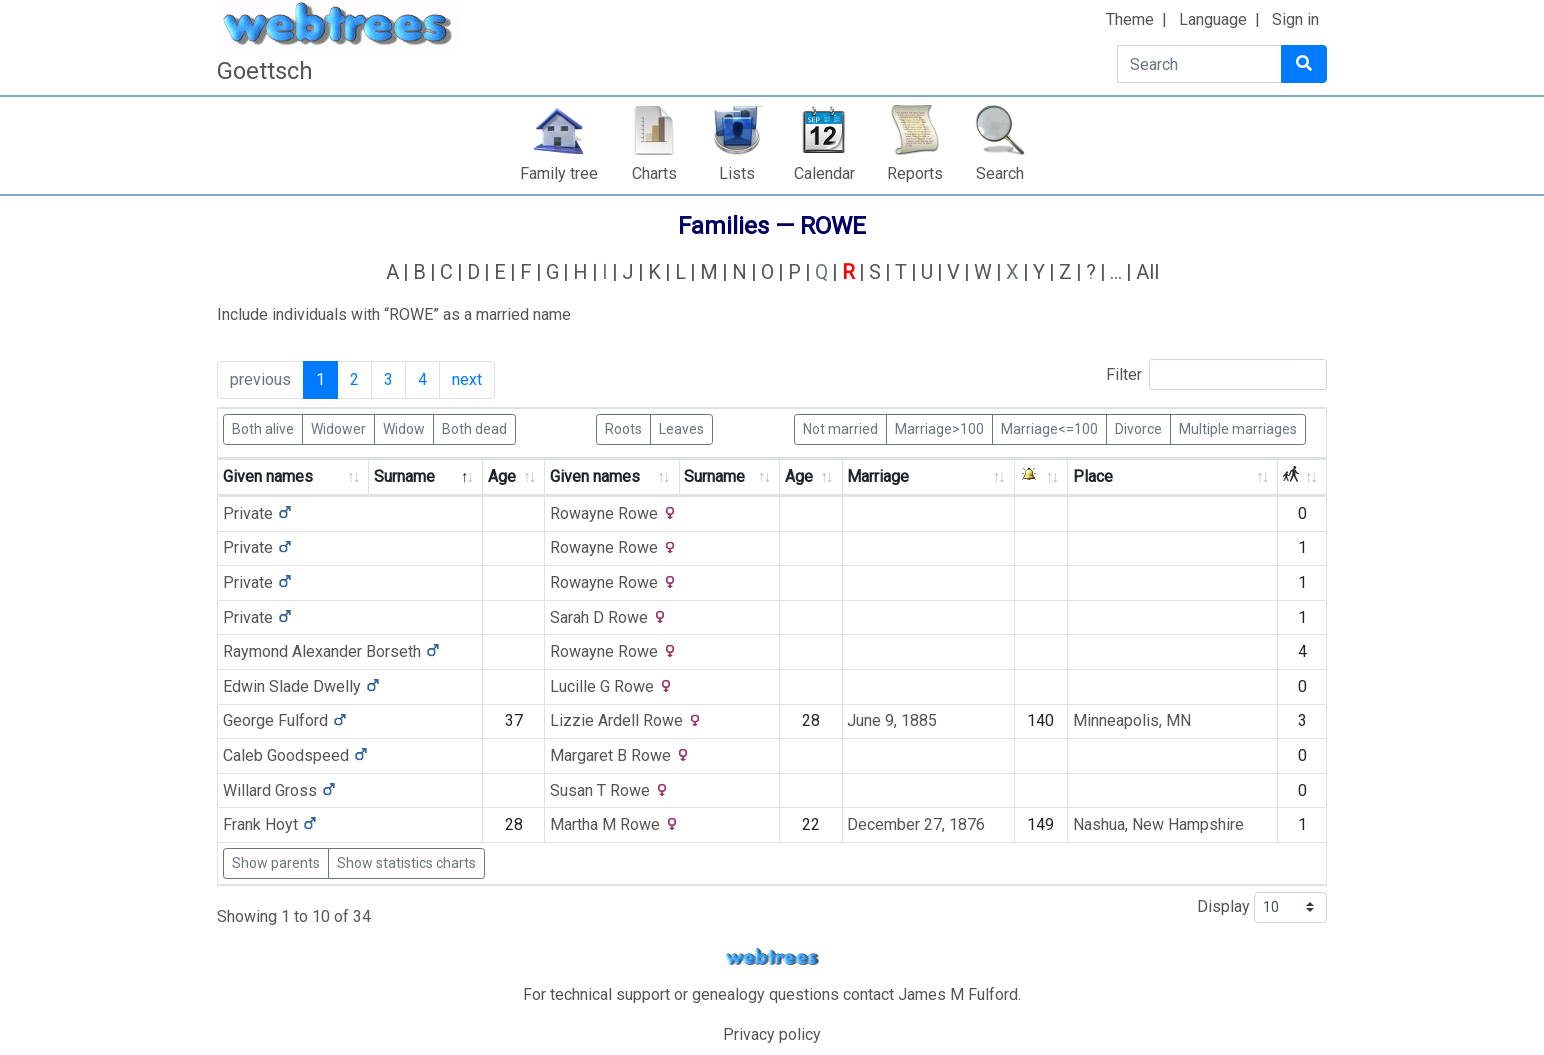 This screenshot has height=1055, width=1544. I want to click on Surname [Surname: activate to sort column ascending], so click(714, 476).